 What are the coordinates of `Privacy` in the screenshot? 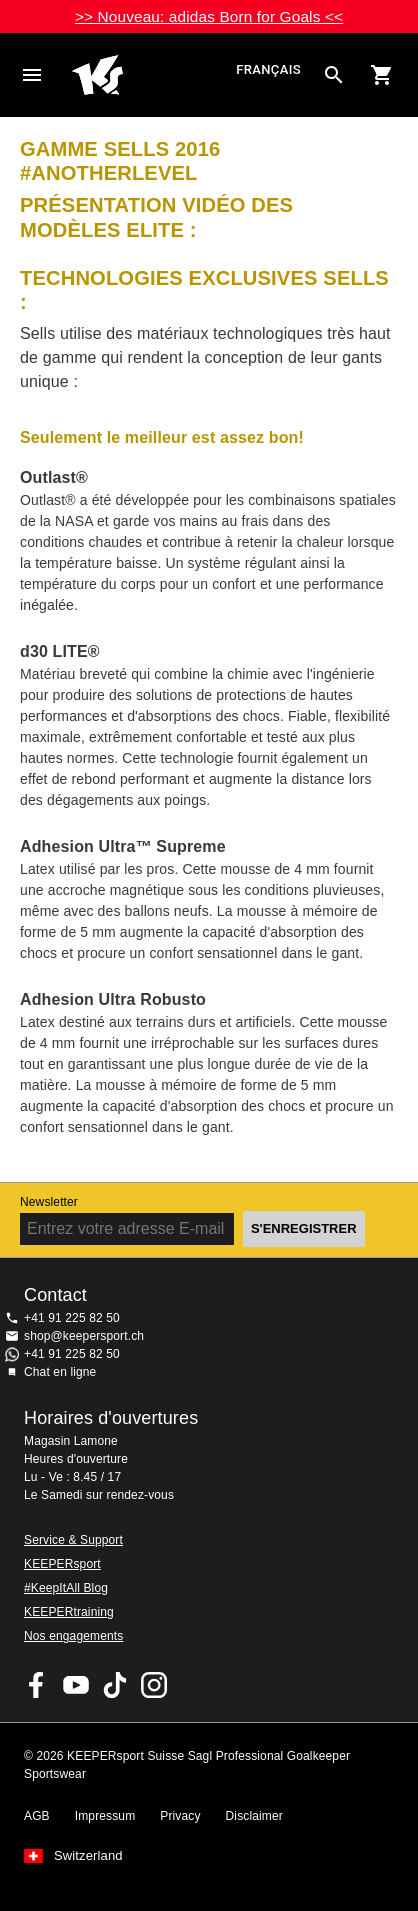 It's located at (180, 1816).